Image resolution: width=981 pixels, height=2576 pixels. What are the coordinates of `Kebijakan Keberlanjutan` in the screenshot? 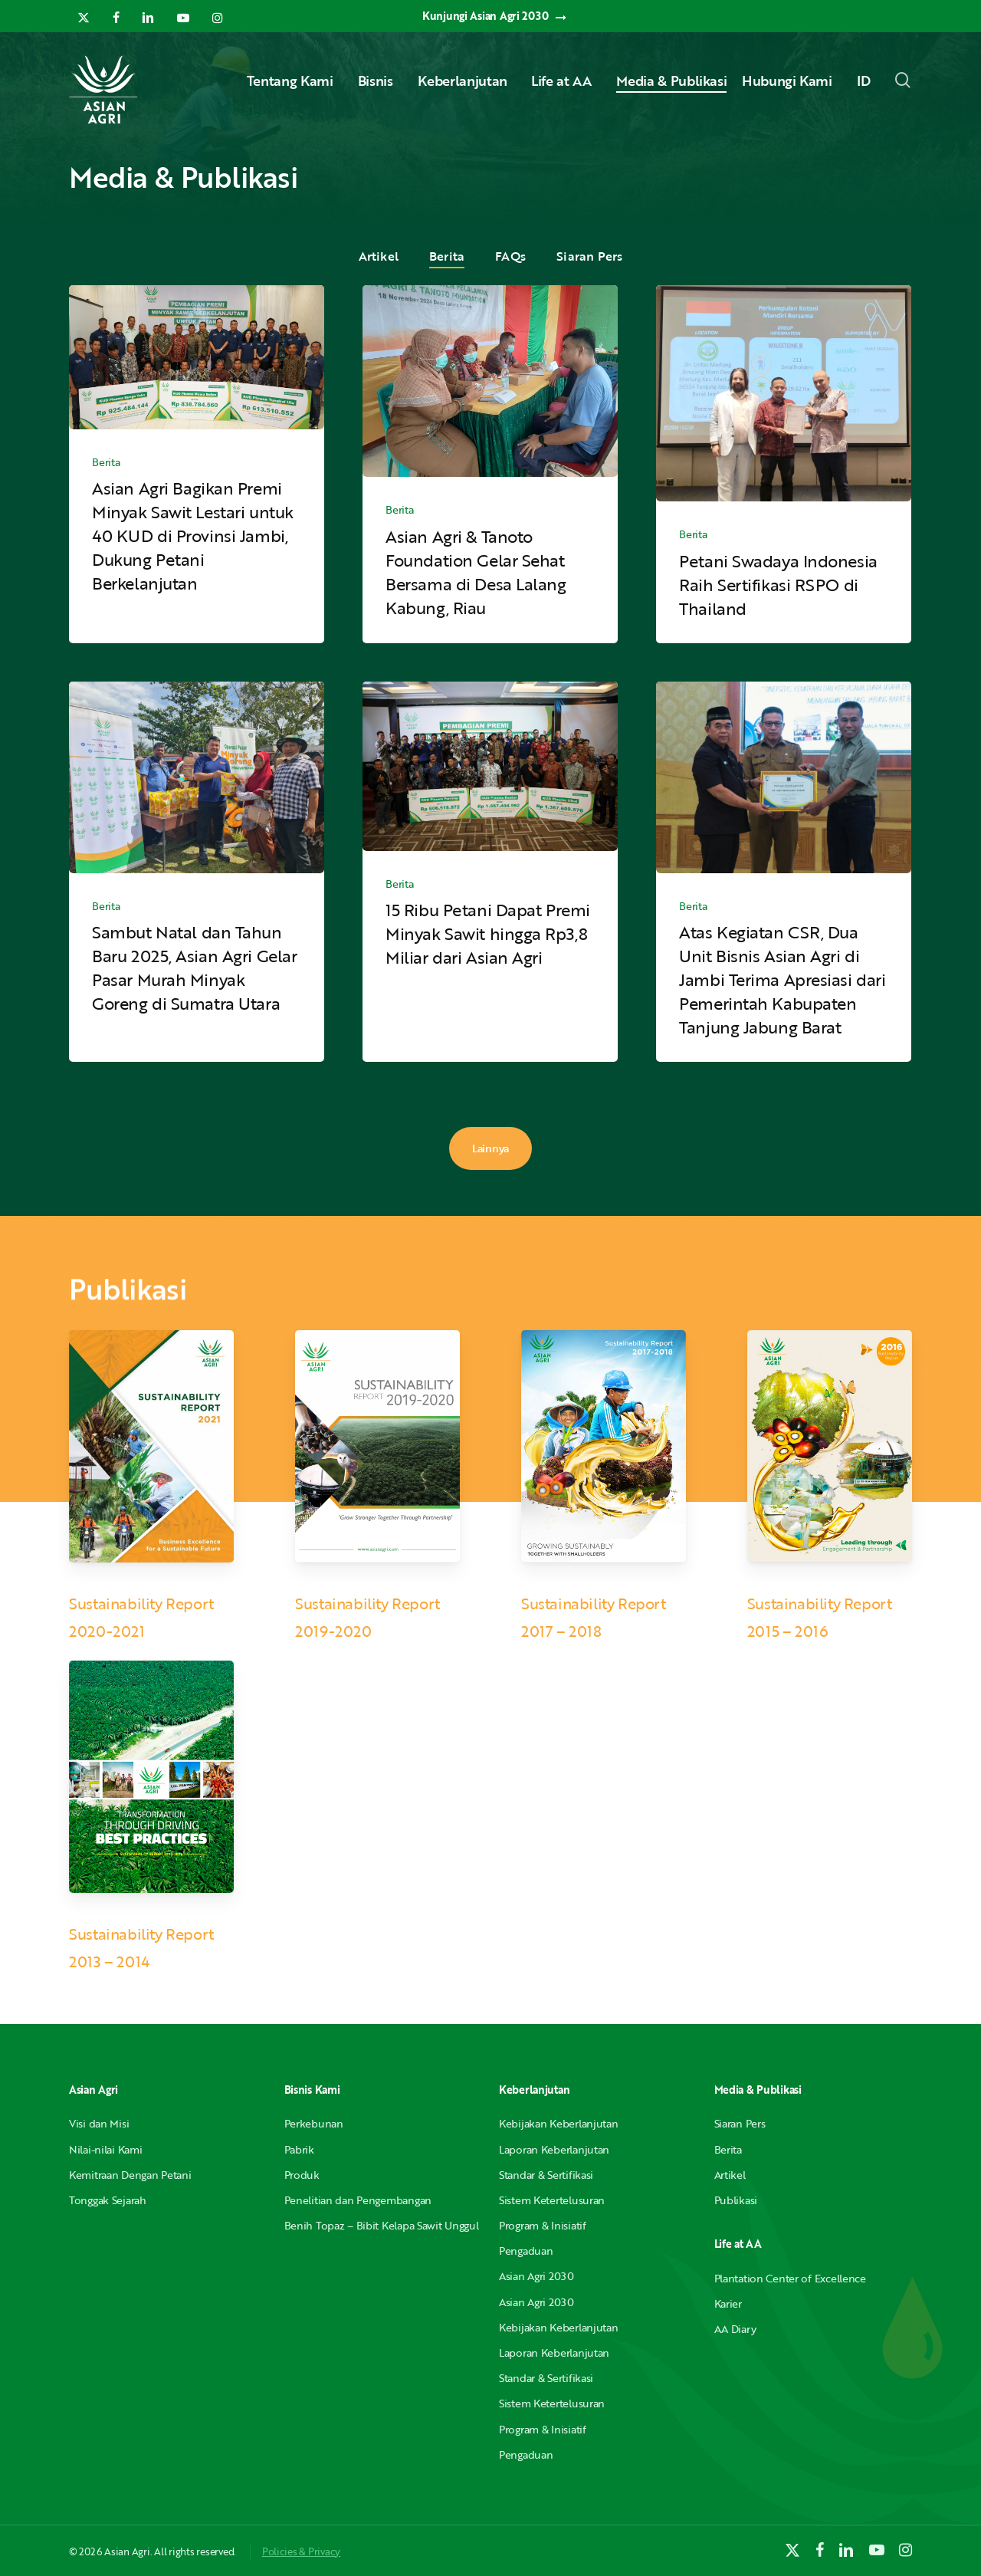 It's located at (558, 2123).